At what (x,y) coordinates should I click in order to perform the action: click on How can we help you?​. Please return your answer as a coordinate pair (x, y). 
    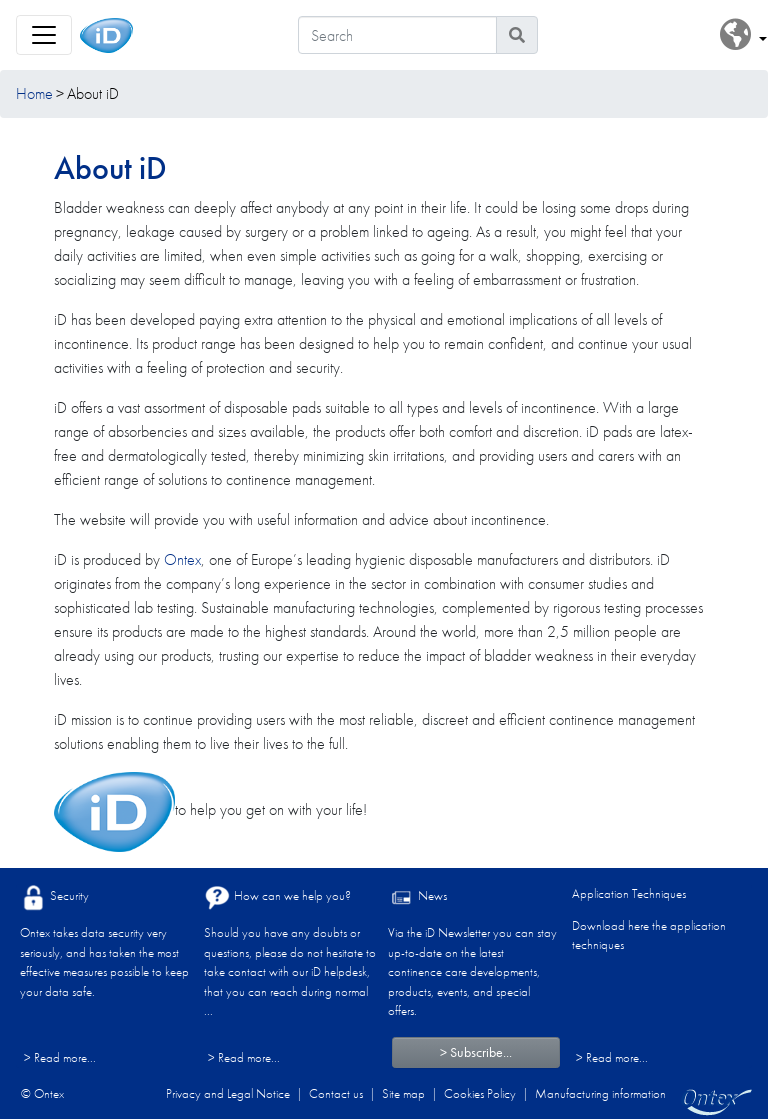
    Looking at the image, I should click on (277, 897).